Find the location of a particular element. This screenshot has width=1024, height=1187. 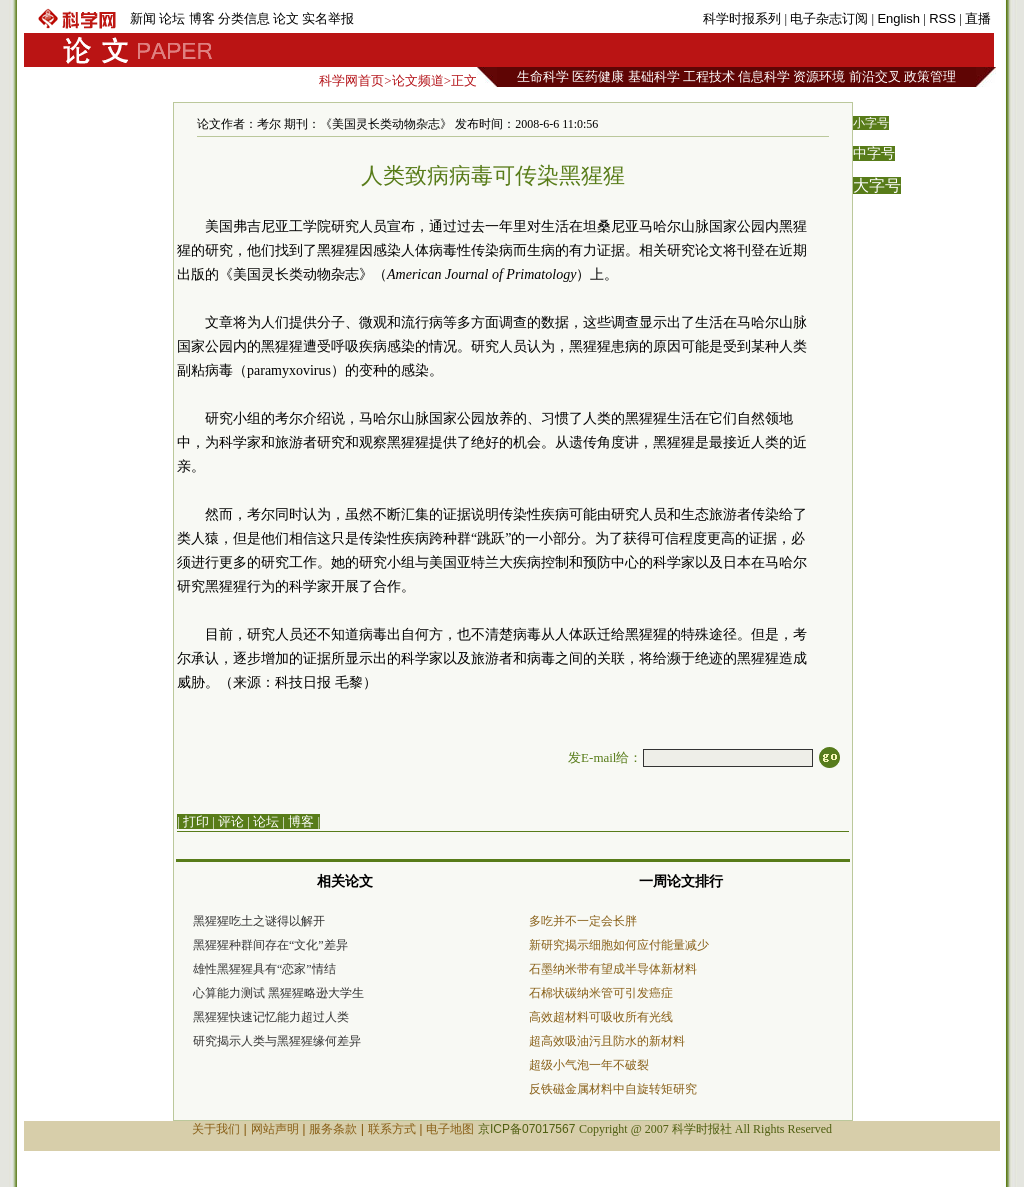

科学网首页 is located at coordinates (351, 80).